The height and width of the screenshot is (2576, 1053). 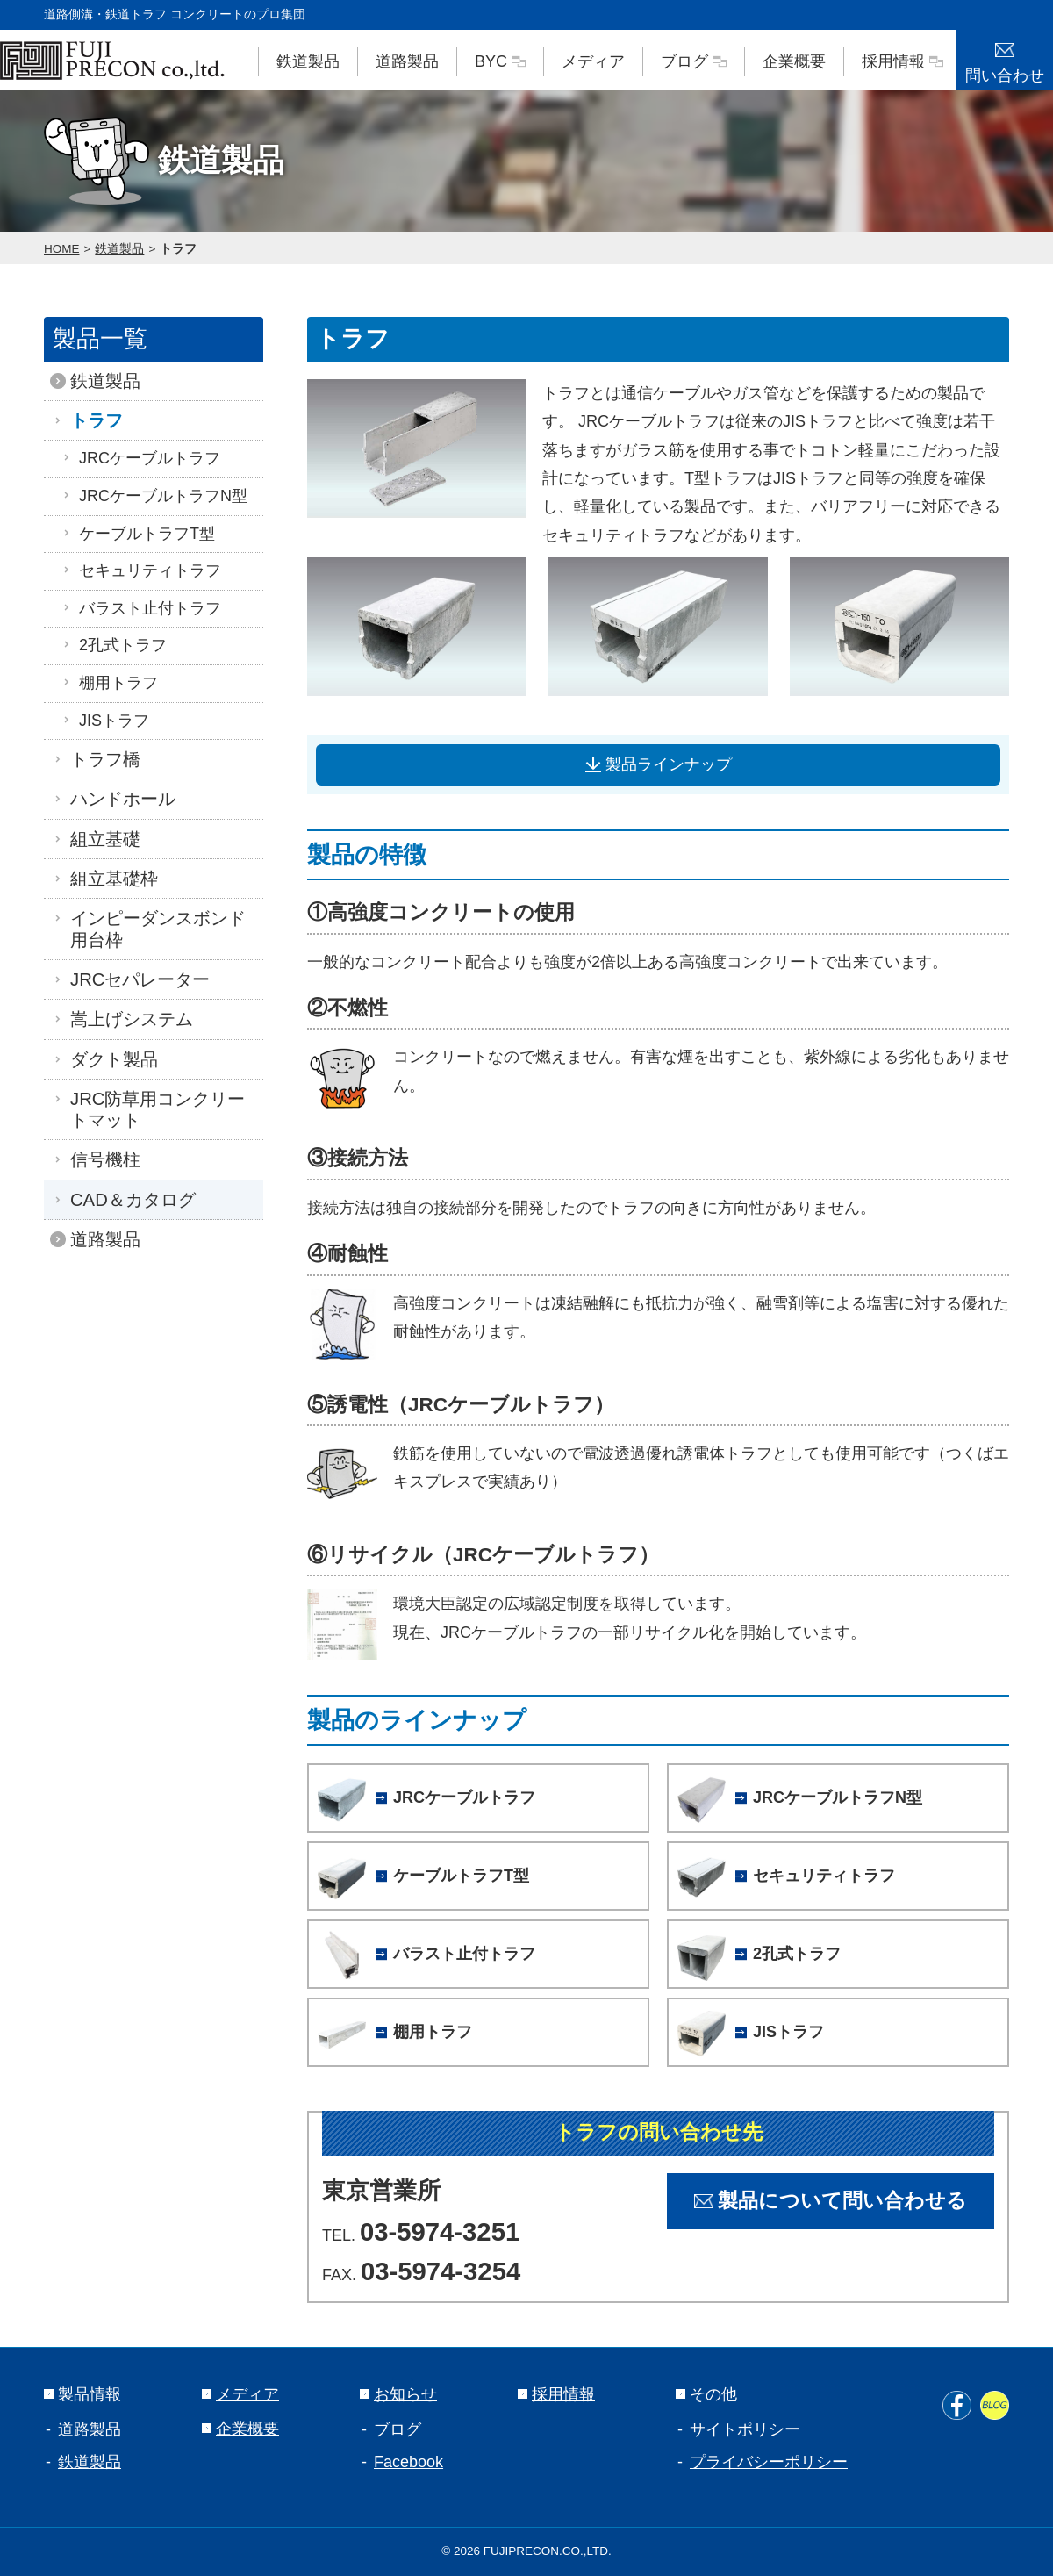 What do you see at coordinates (794, 61) in the screenshot?
I see `企業概要` at bounding box center [794, 61].